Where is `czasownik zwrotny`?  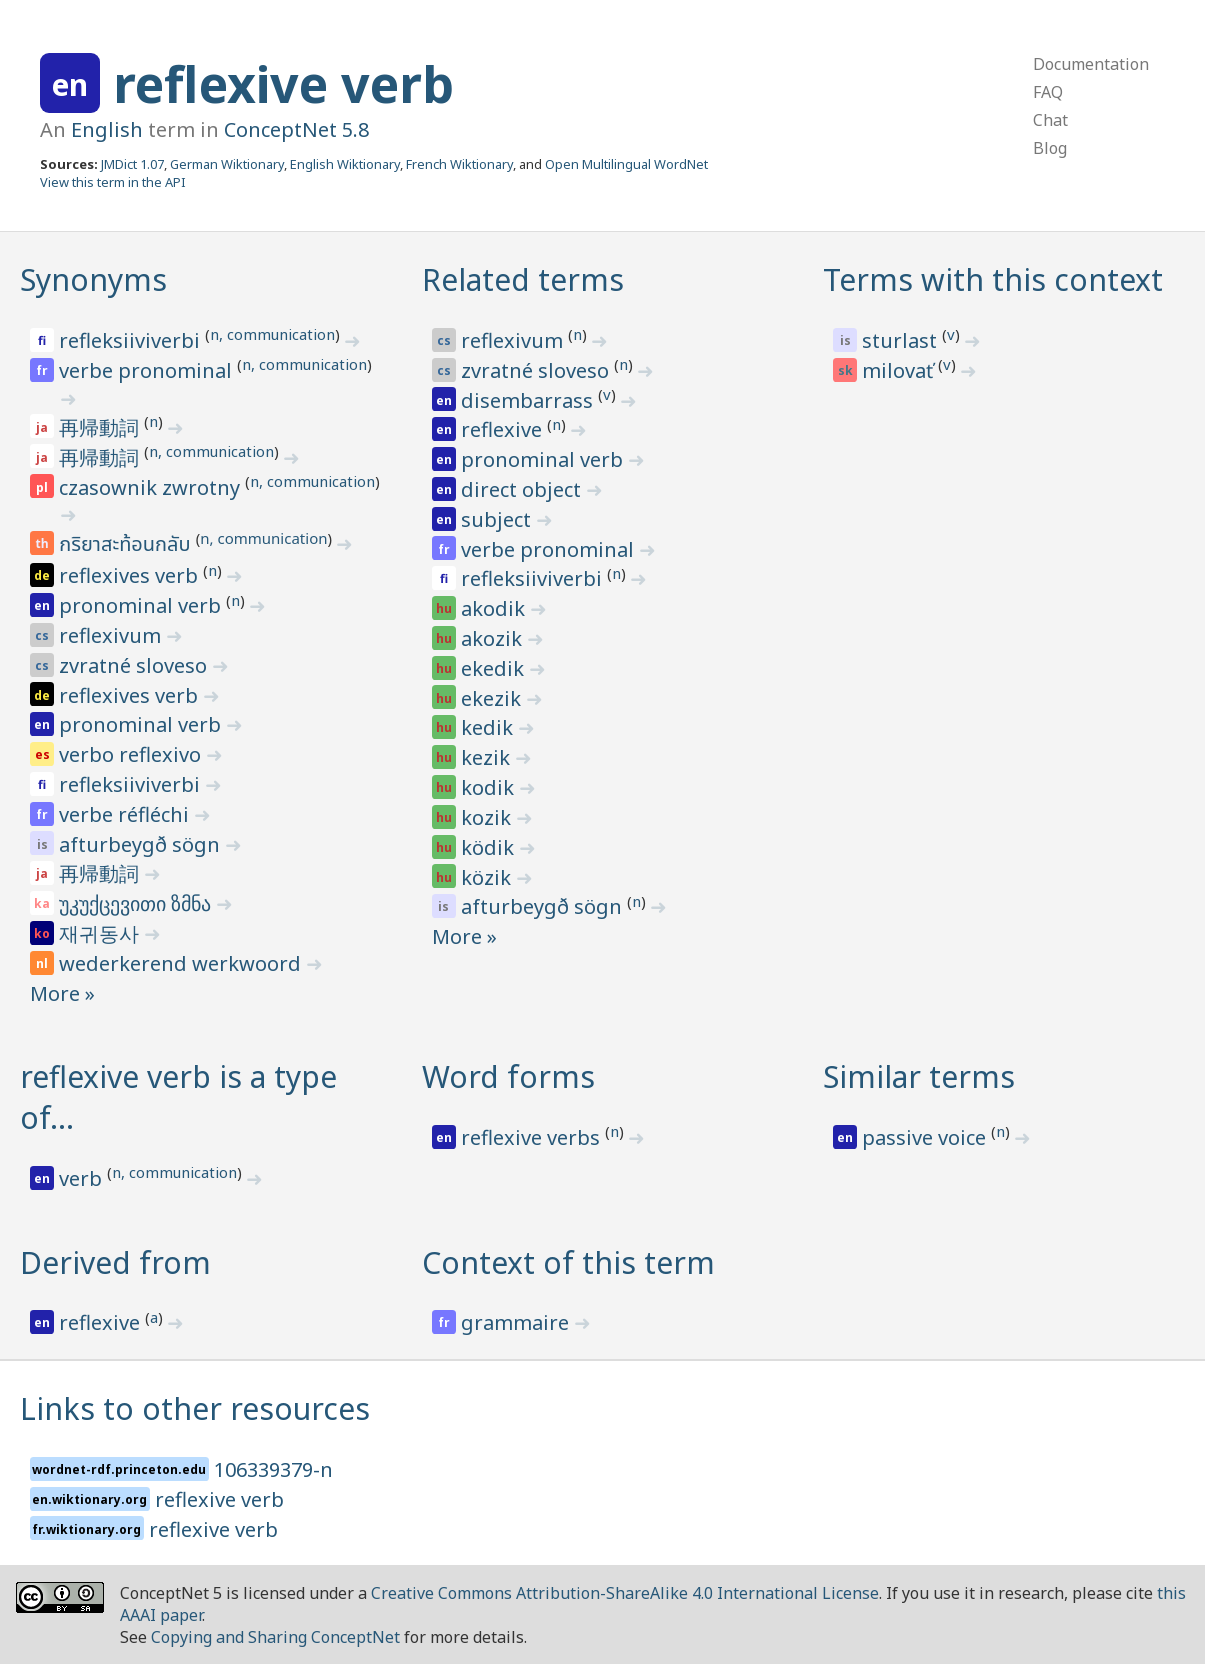
czasownik zwrotny is located at coordinates (152, 487).